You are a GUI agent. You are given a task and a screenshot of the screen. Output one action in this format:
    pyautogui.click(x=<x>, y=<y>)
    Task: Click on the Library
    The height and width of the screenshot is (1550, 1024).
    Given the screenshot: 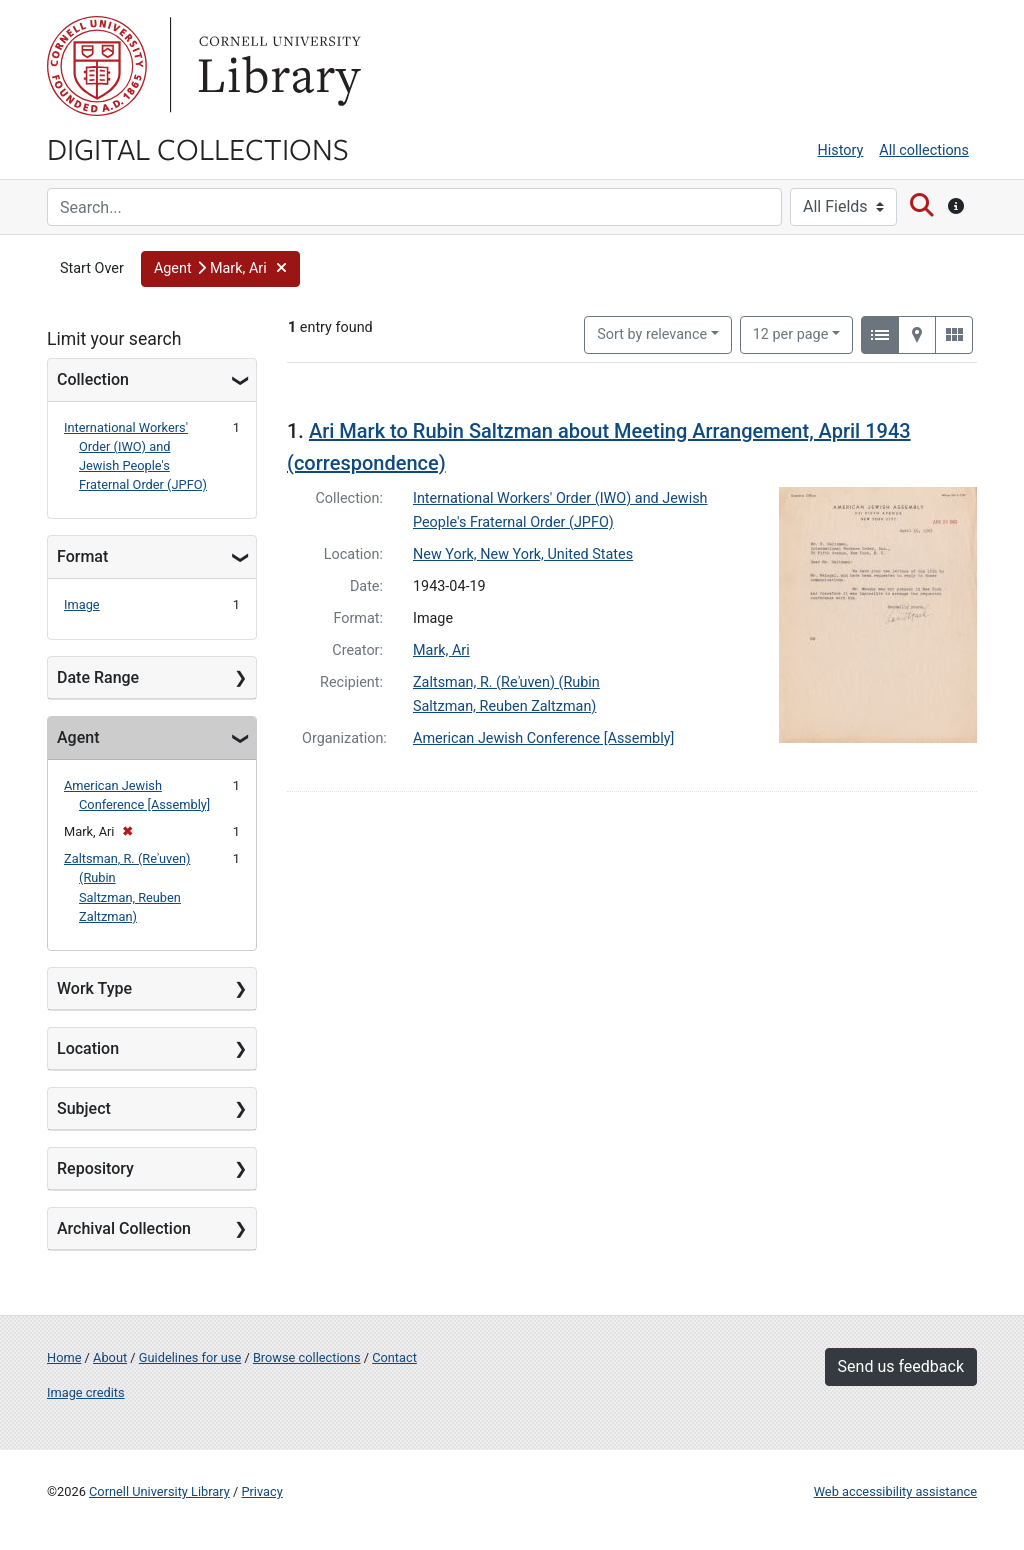 What is the action you would take?
    pyautogui.click(x=277, y=66)
    